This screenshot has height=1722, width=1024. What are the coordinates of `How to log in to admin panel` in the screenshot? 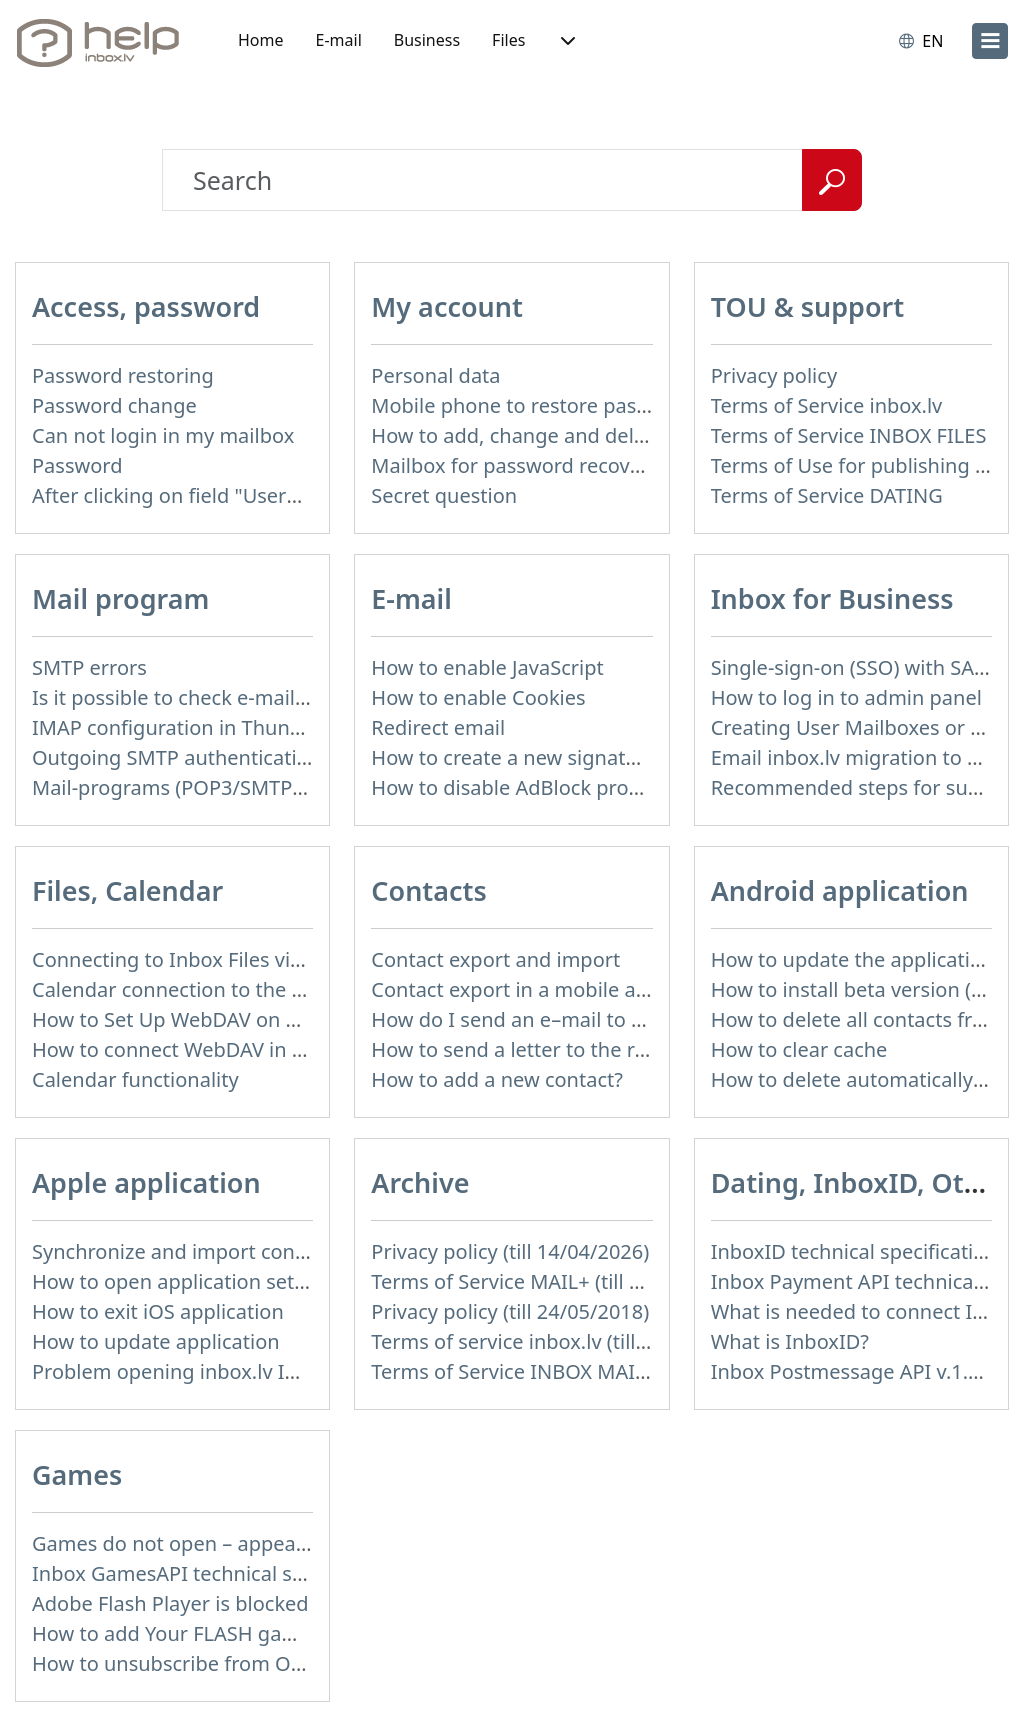 It's located at (846, 697).